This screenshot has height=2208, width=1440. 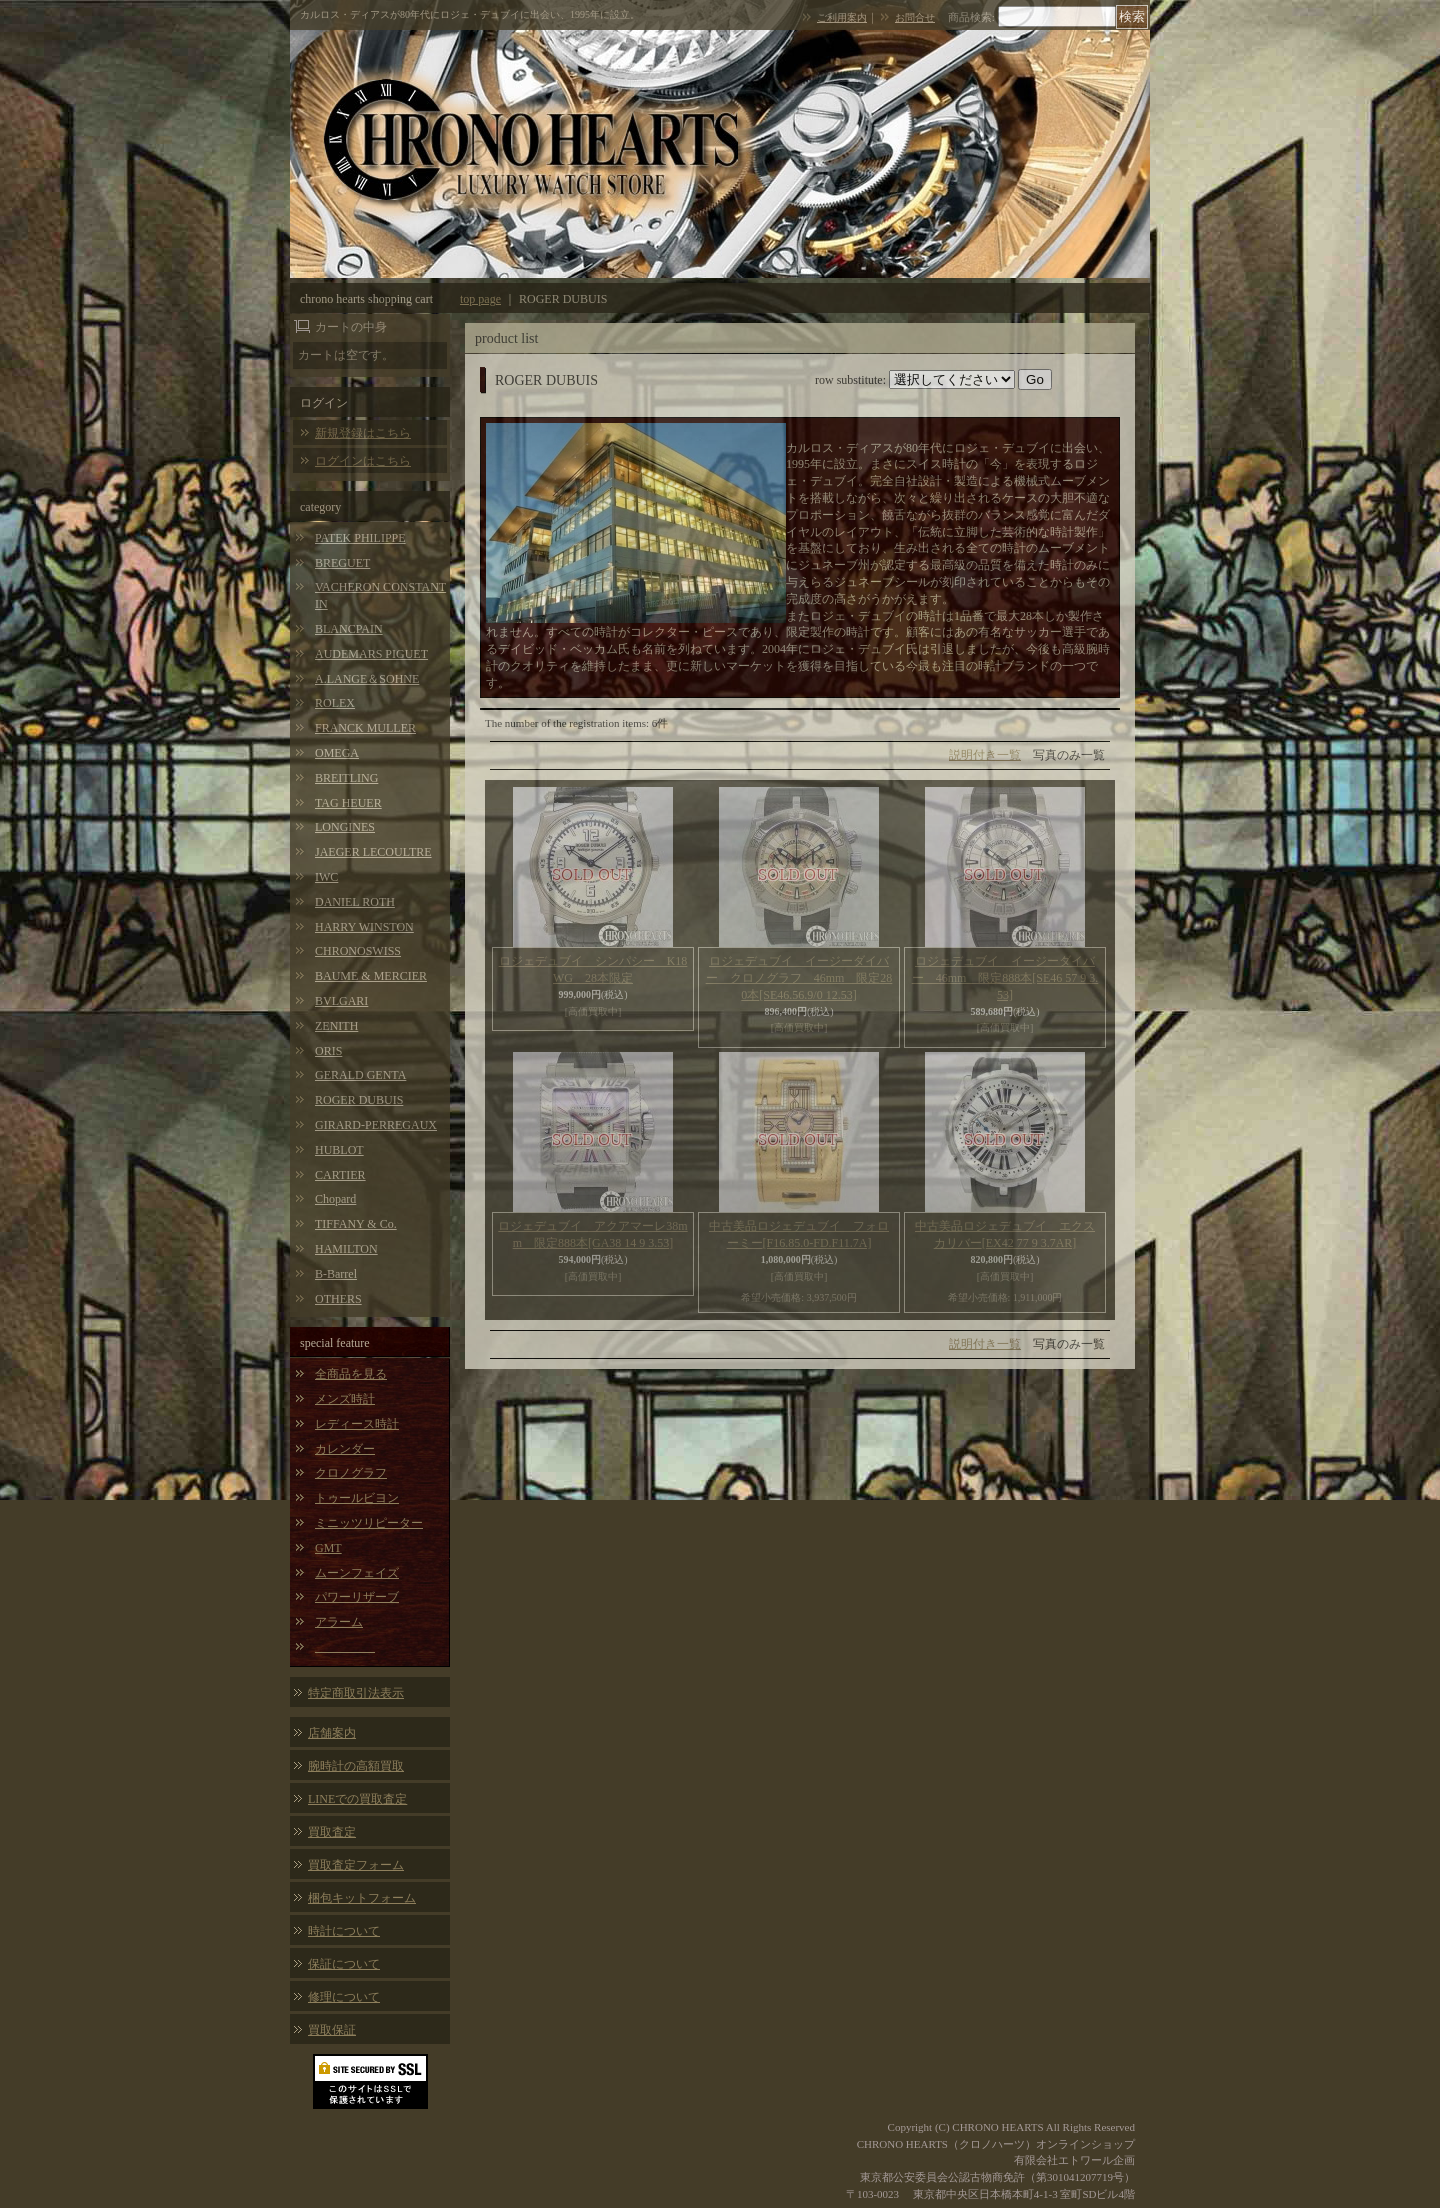 I want to click on OMEGA, so click(x=337, y=753).